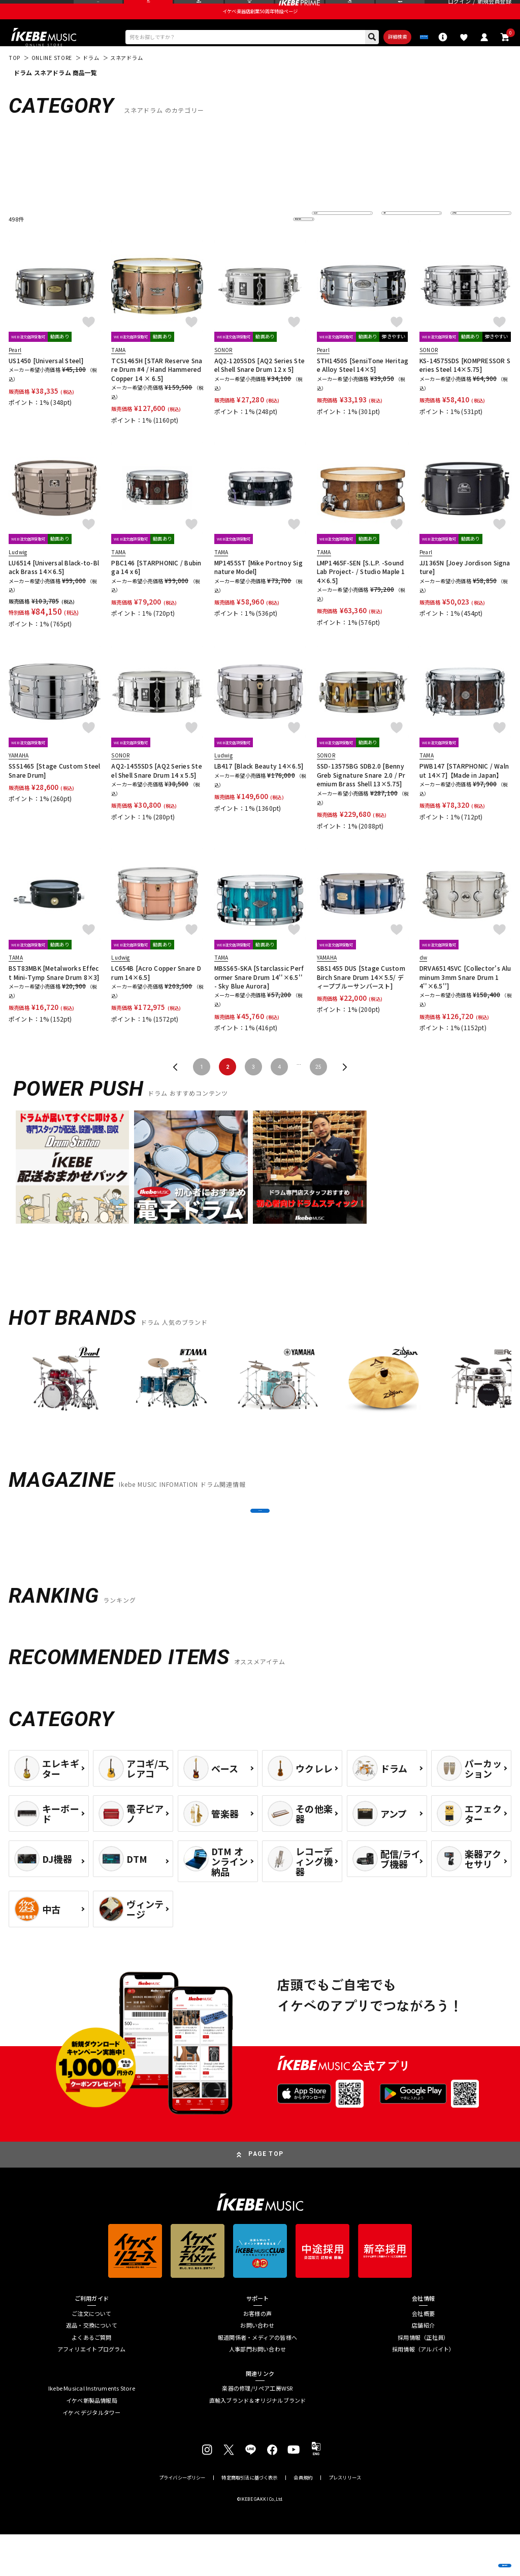 The image size is (520, 2576). I want to click on LC654B [Acro Copper Snare Drum 14×6.5], so click(156, 994).